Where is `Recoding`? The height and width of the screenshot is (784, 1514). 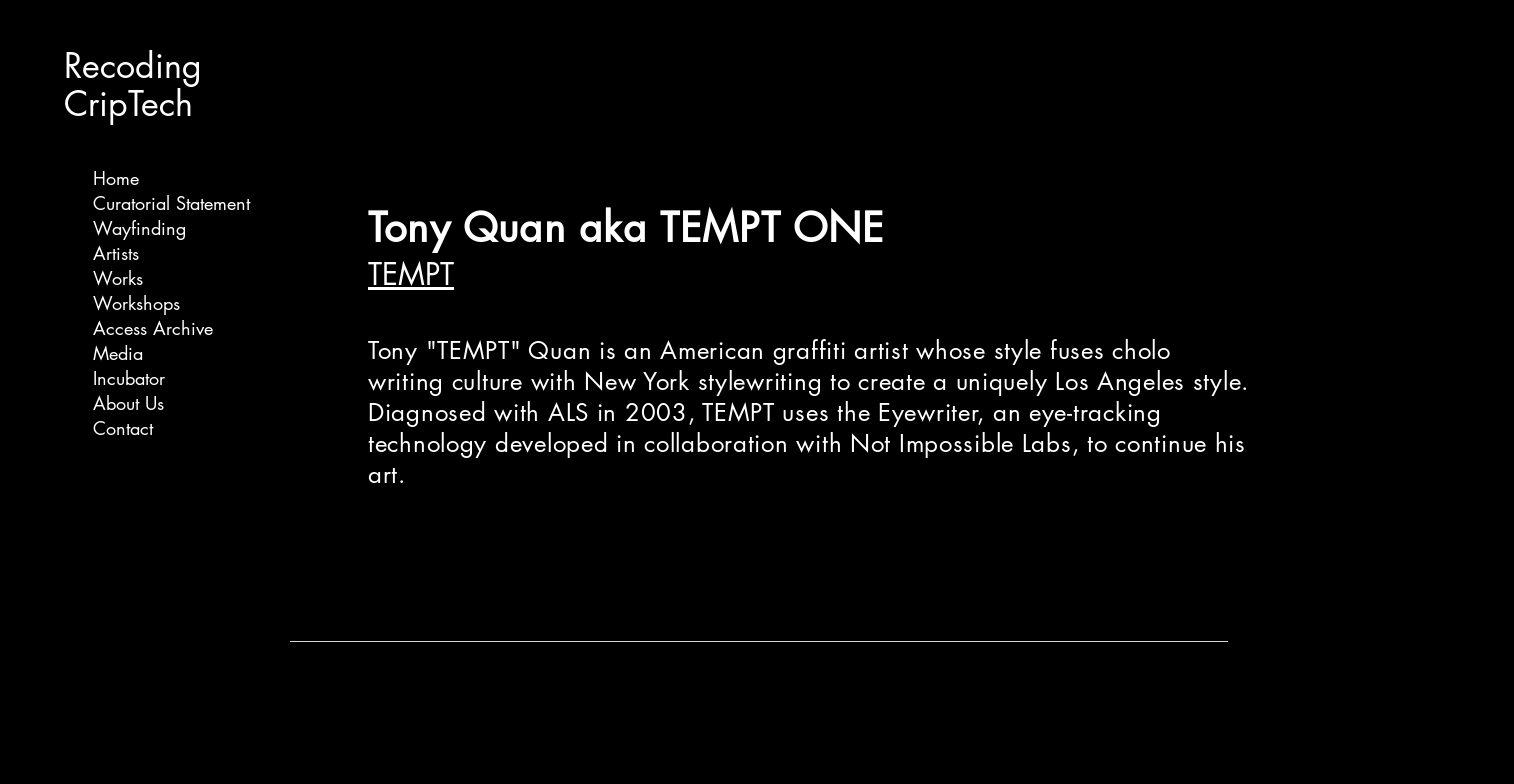 Recoding is located at coordinates (133, 65).